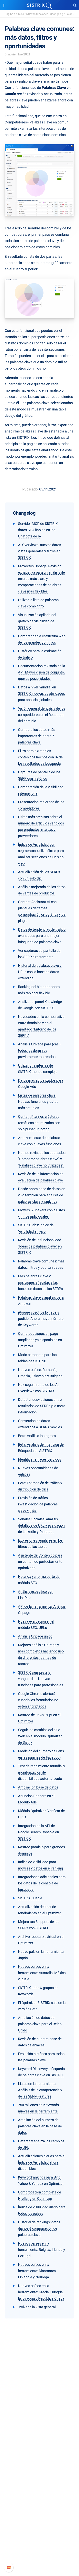  What do you see at coordinates (38, 530) in the screenshot?
I see `Servidor MCP de SISTRIX: datos SEO fiables en los Chatbots de IA` at bounding box center [38, 530].